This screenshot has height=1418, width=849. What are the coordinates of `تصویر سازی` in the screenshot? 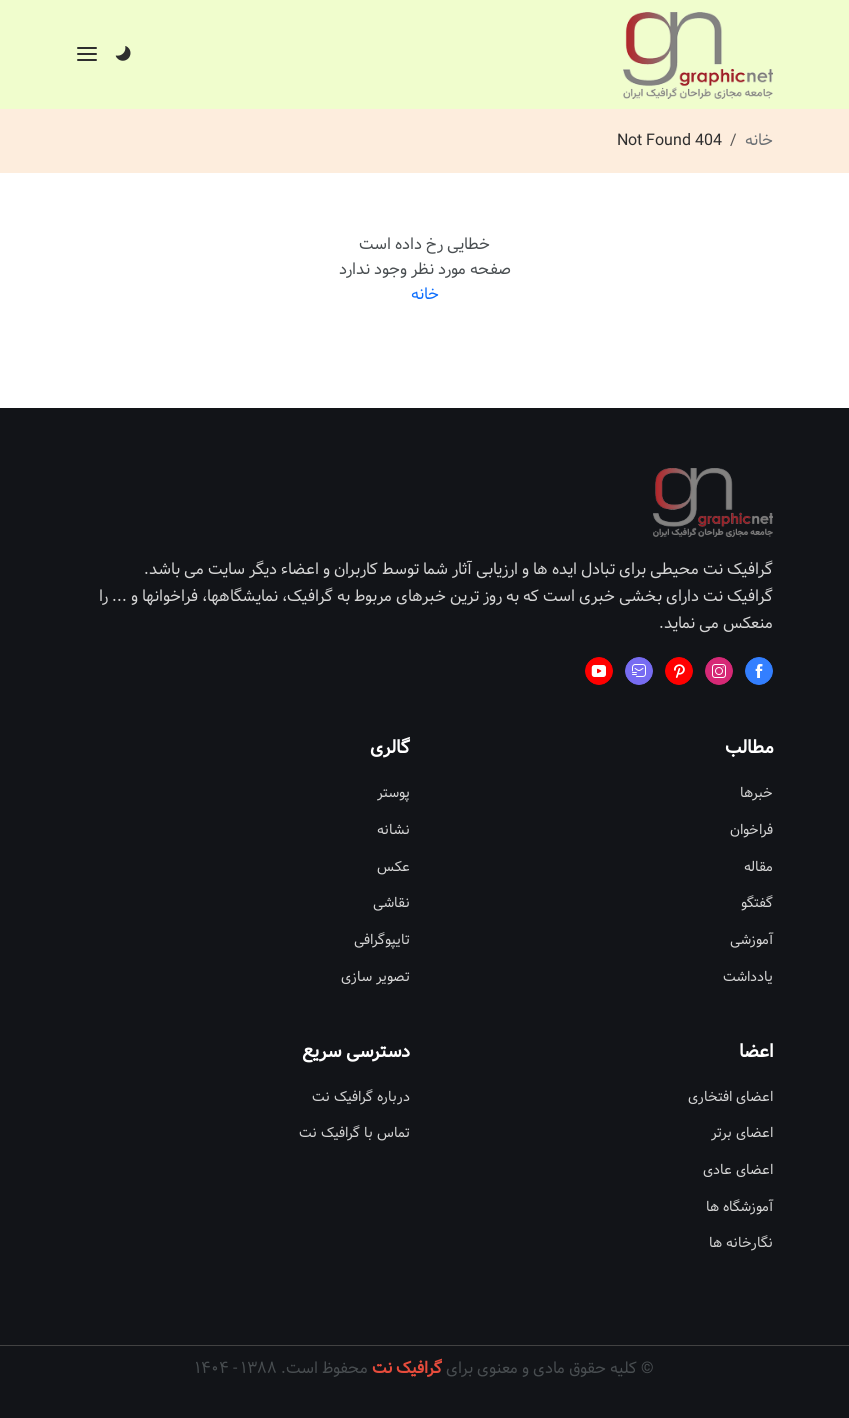 It's located at (375, 977).